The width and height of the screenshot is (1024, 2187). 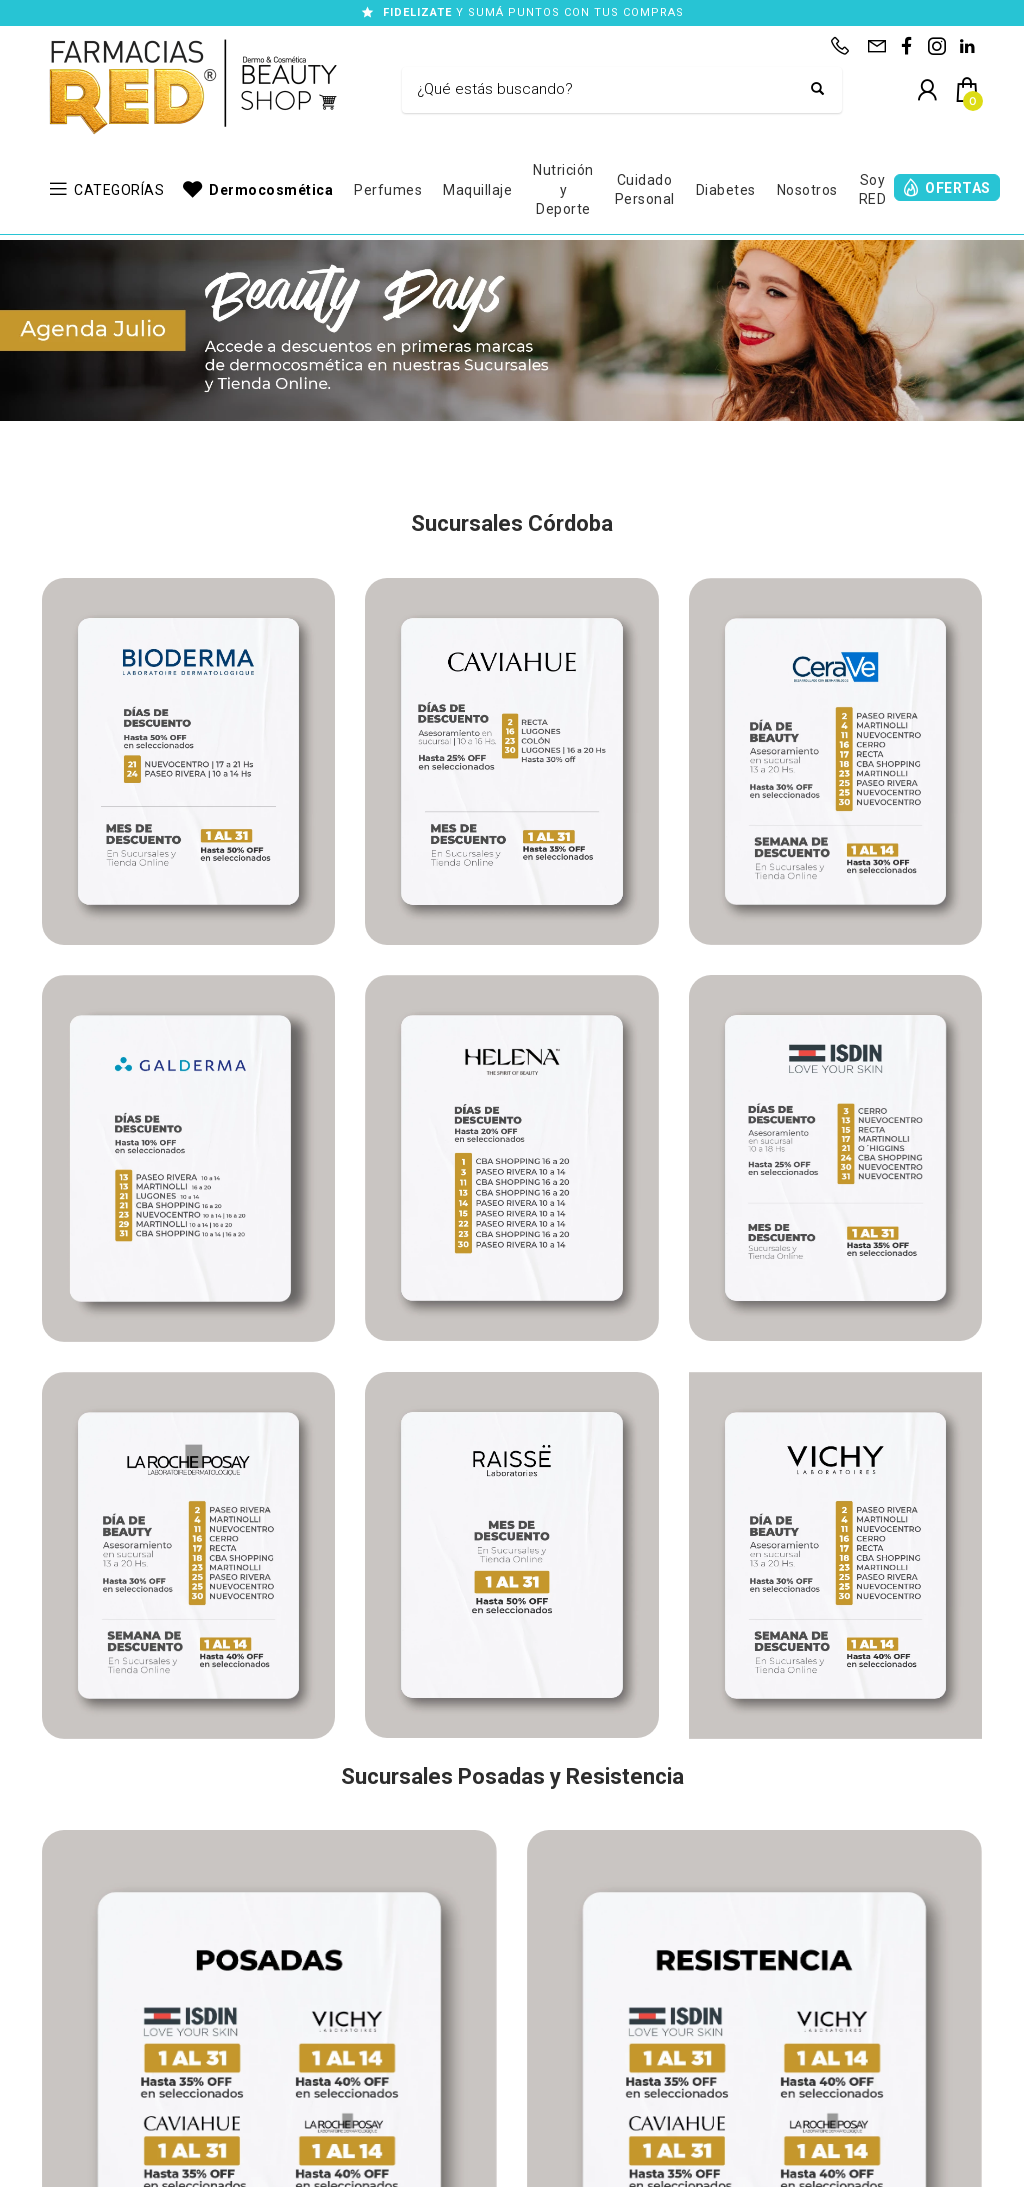 What do you see at coordinates (119, 190) in the screenshot?
I see `CATEGORÍAS` at bounding box center [119, 190].